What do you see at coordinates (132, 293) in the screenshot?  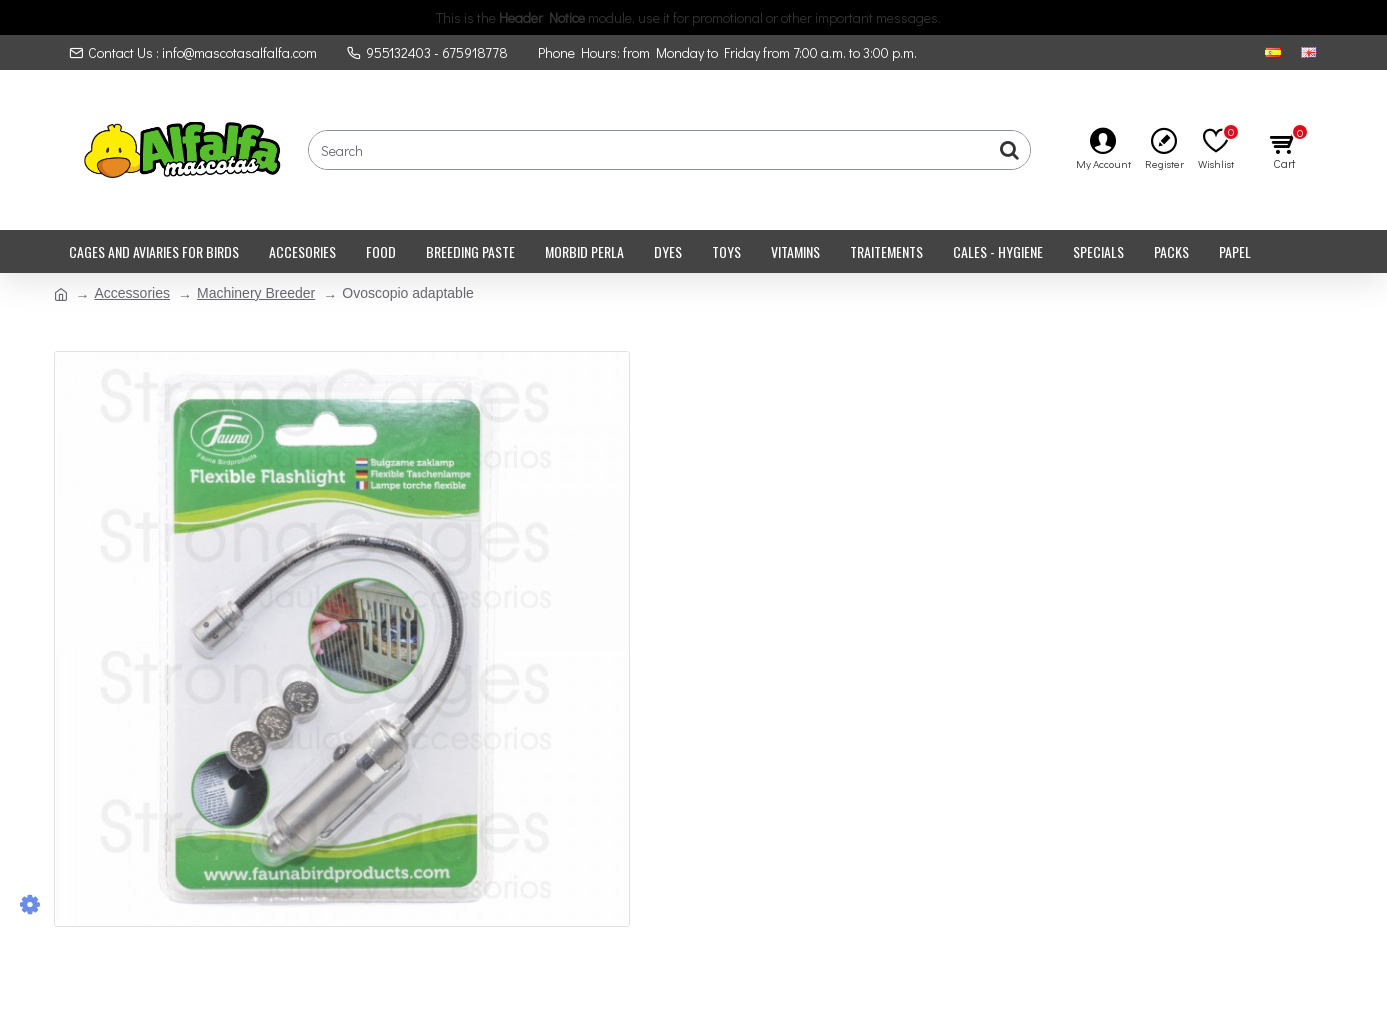 I see `Accessories` at bounding box center [132, 293].